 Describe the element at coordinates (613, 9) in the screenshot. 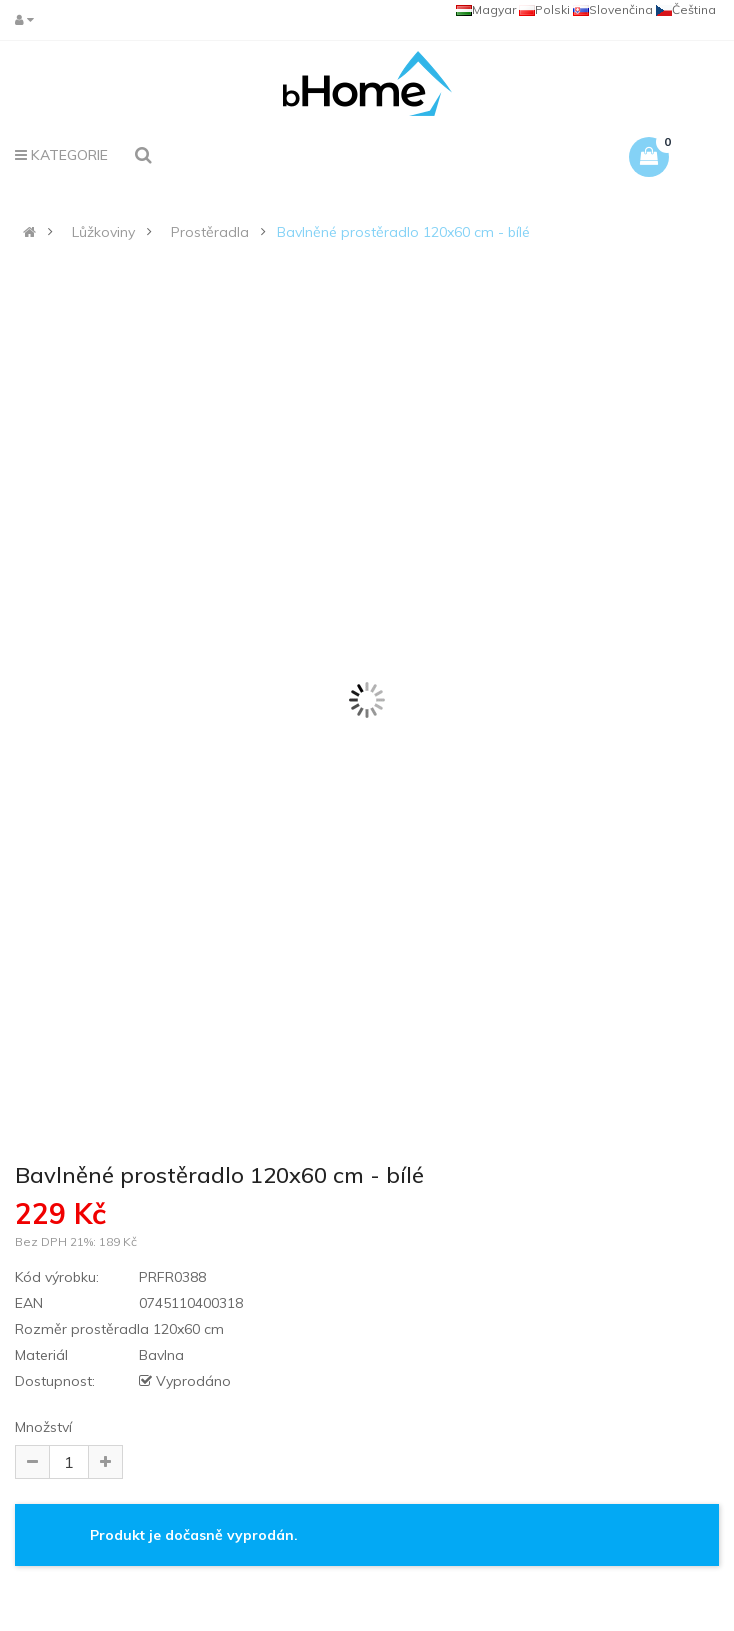

I see `Slovenčina` at that location.